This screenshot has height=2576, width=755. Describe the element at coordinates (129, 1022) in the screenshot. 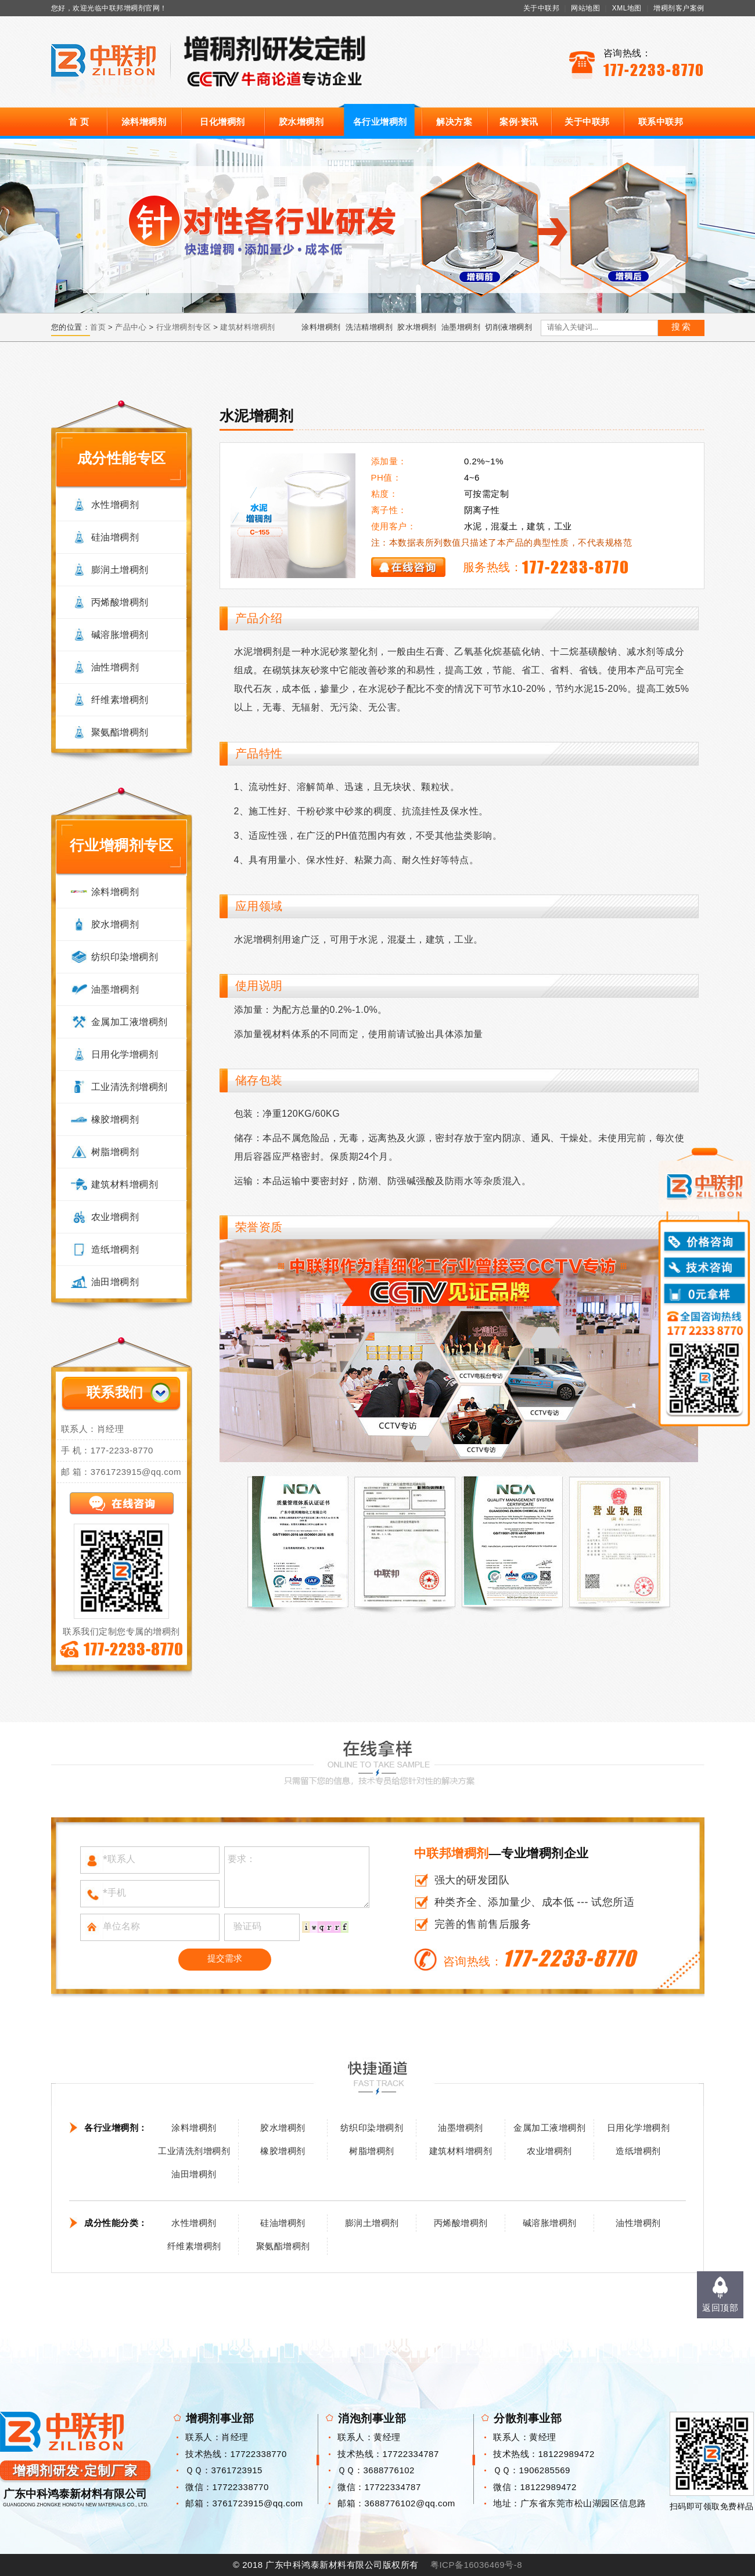

I see `金属加工液增稠剂` at that location.